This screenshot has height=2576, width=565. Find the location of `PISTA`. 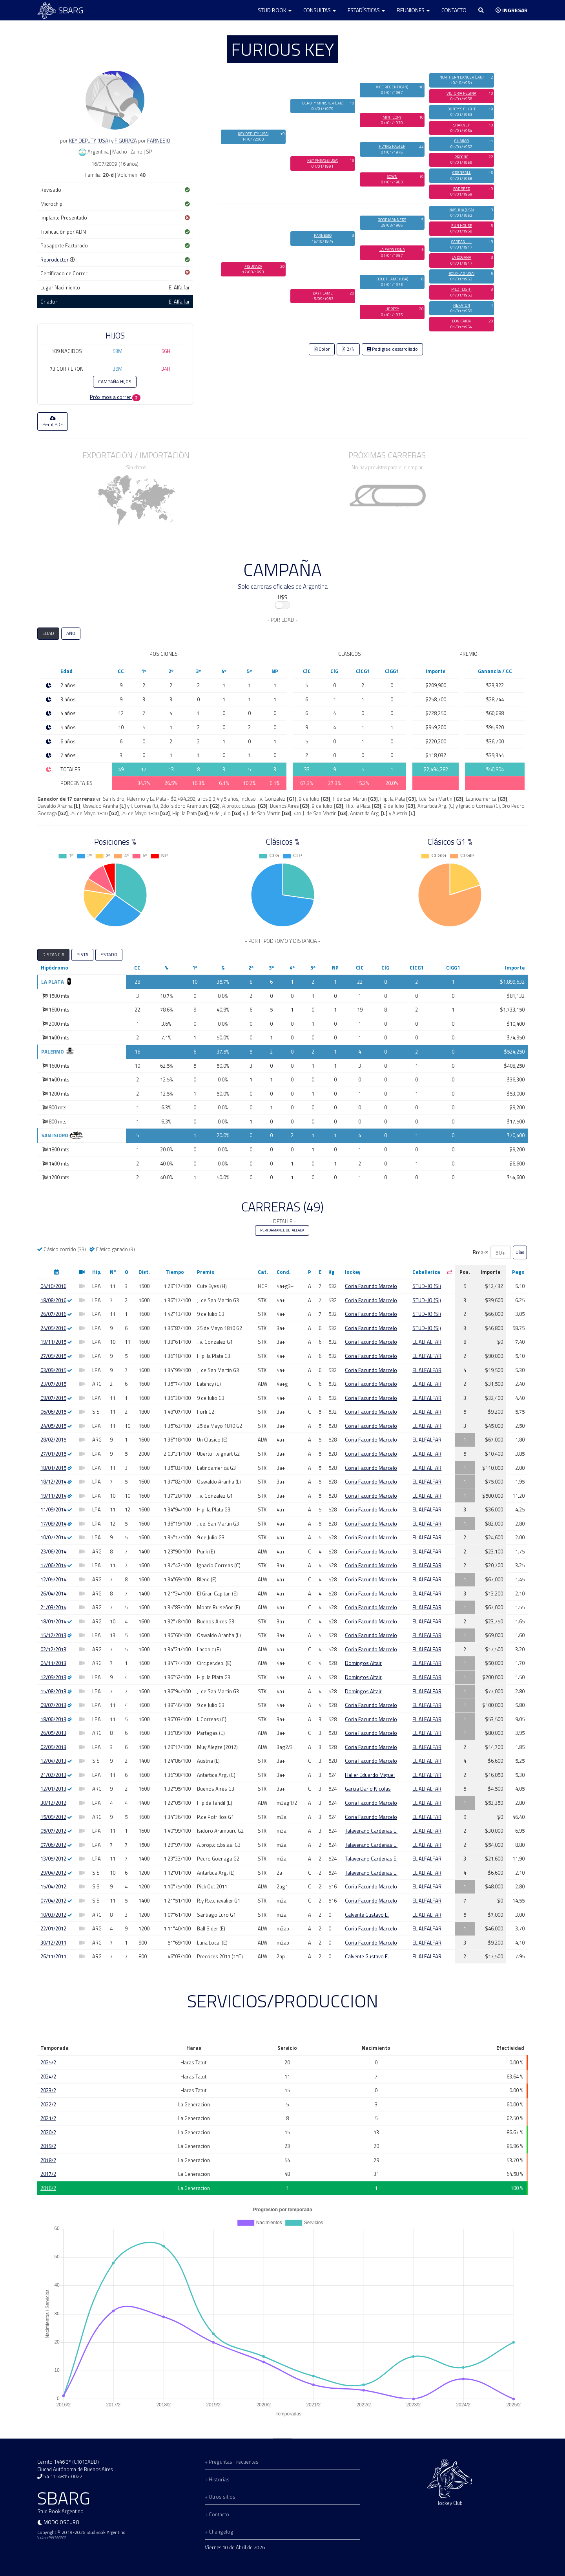

PISTA is located at coordinates (82, 954).